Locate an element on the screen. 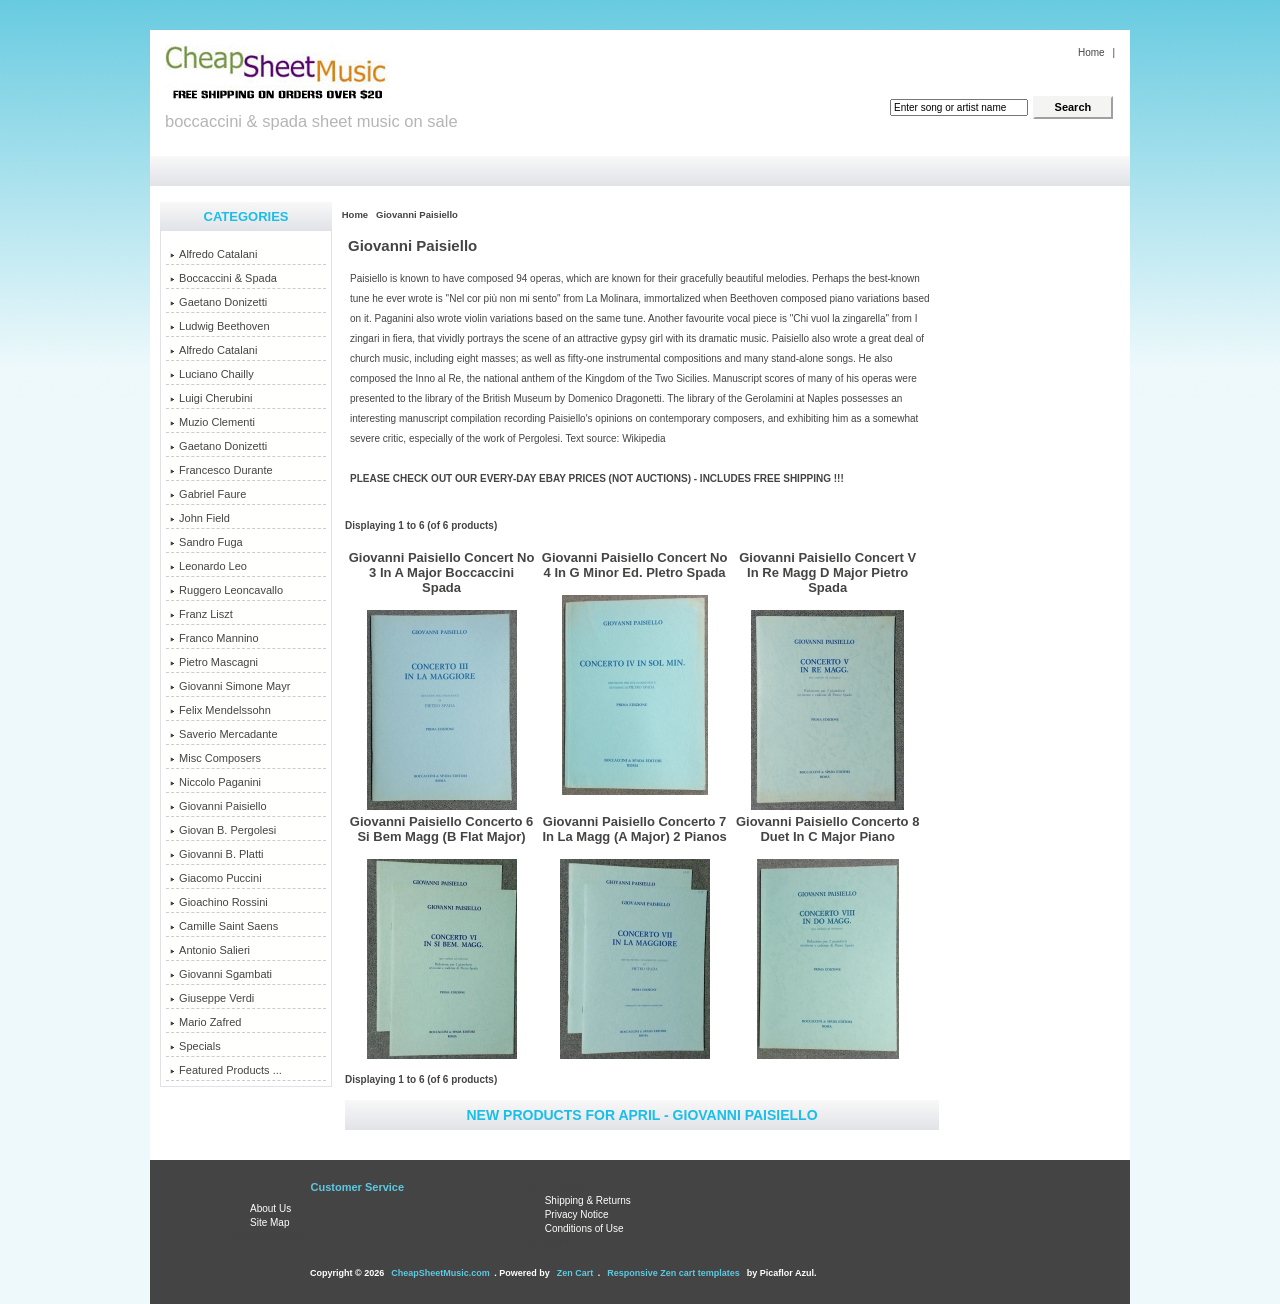 The image size is (1280, 1304). Responsive Zen cart templates is located at coordinates (673, 1273).